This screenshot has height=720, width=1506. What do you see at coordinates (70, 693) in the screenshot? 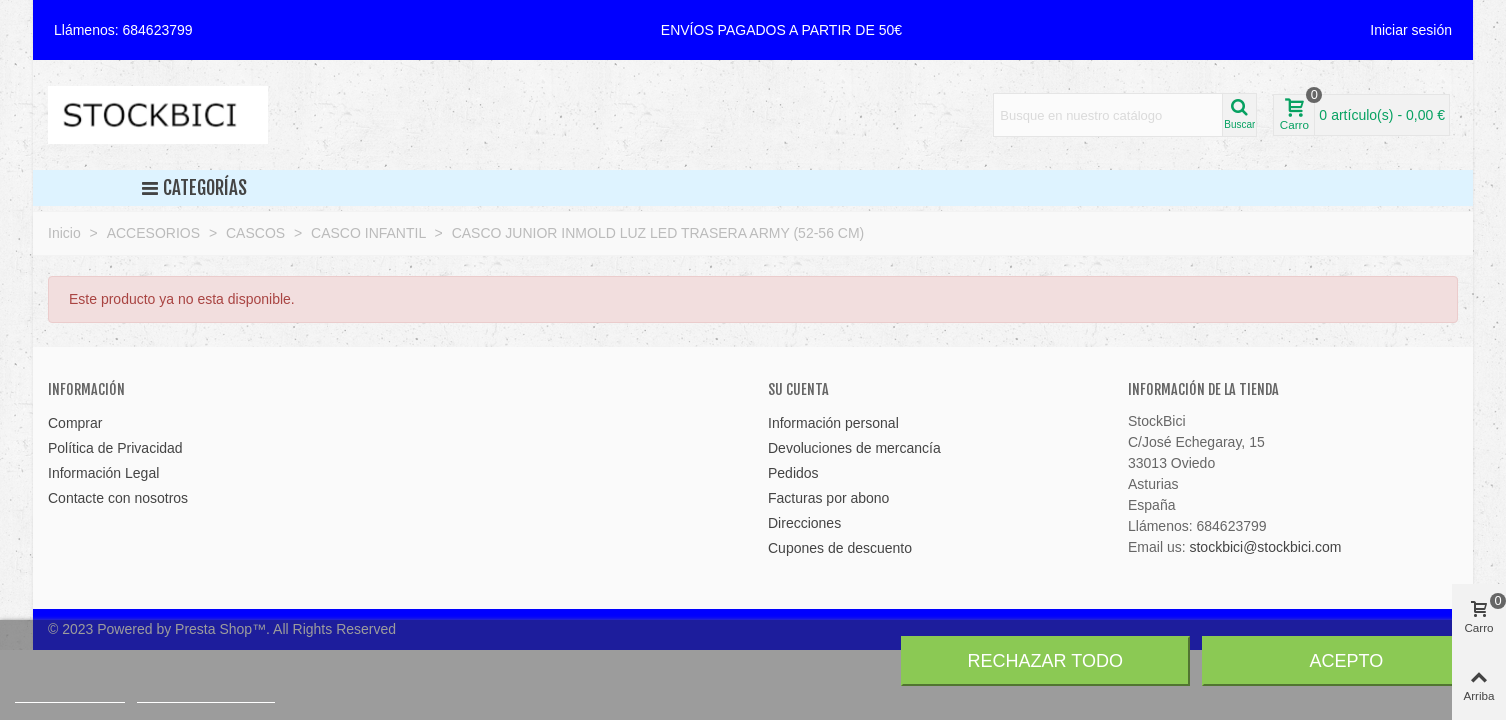
I see `Más información` at bounding box center [70, 693].